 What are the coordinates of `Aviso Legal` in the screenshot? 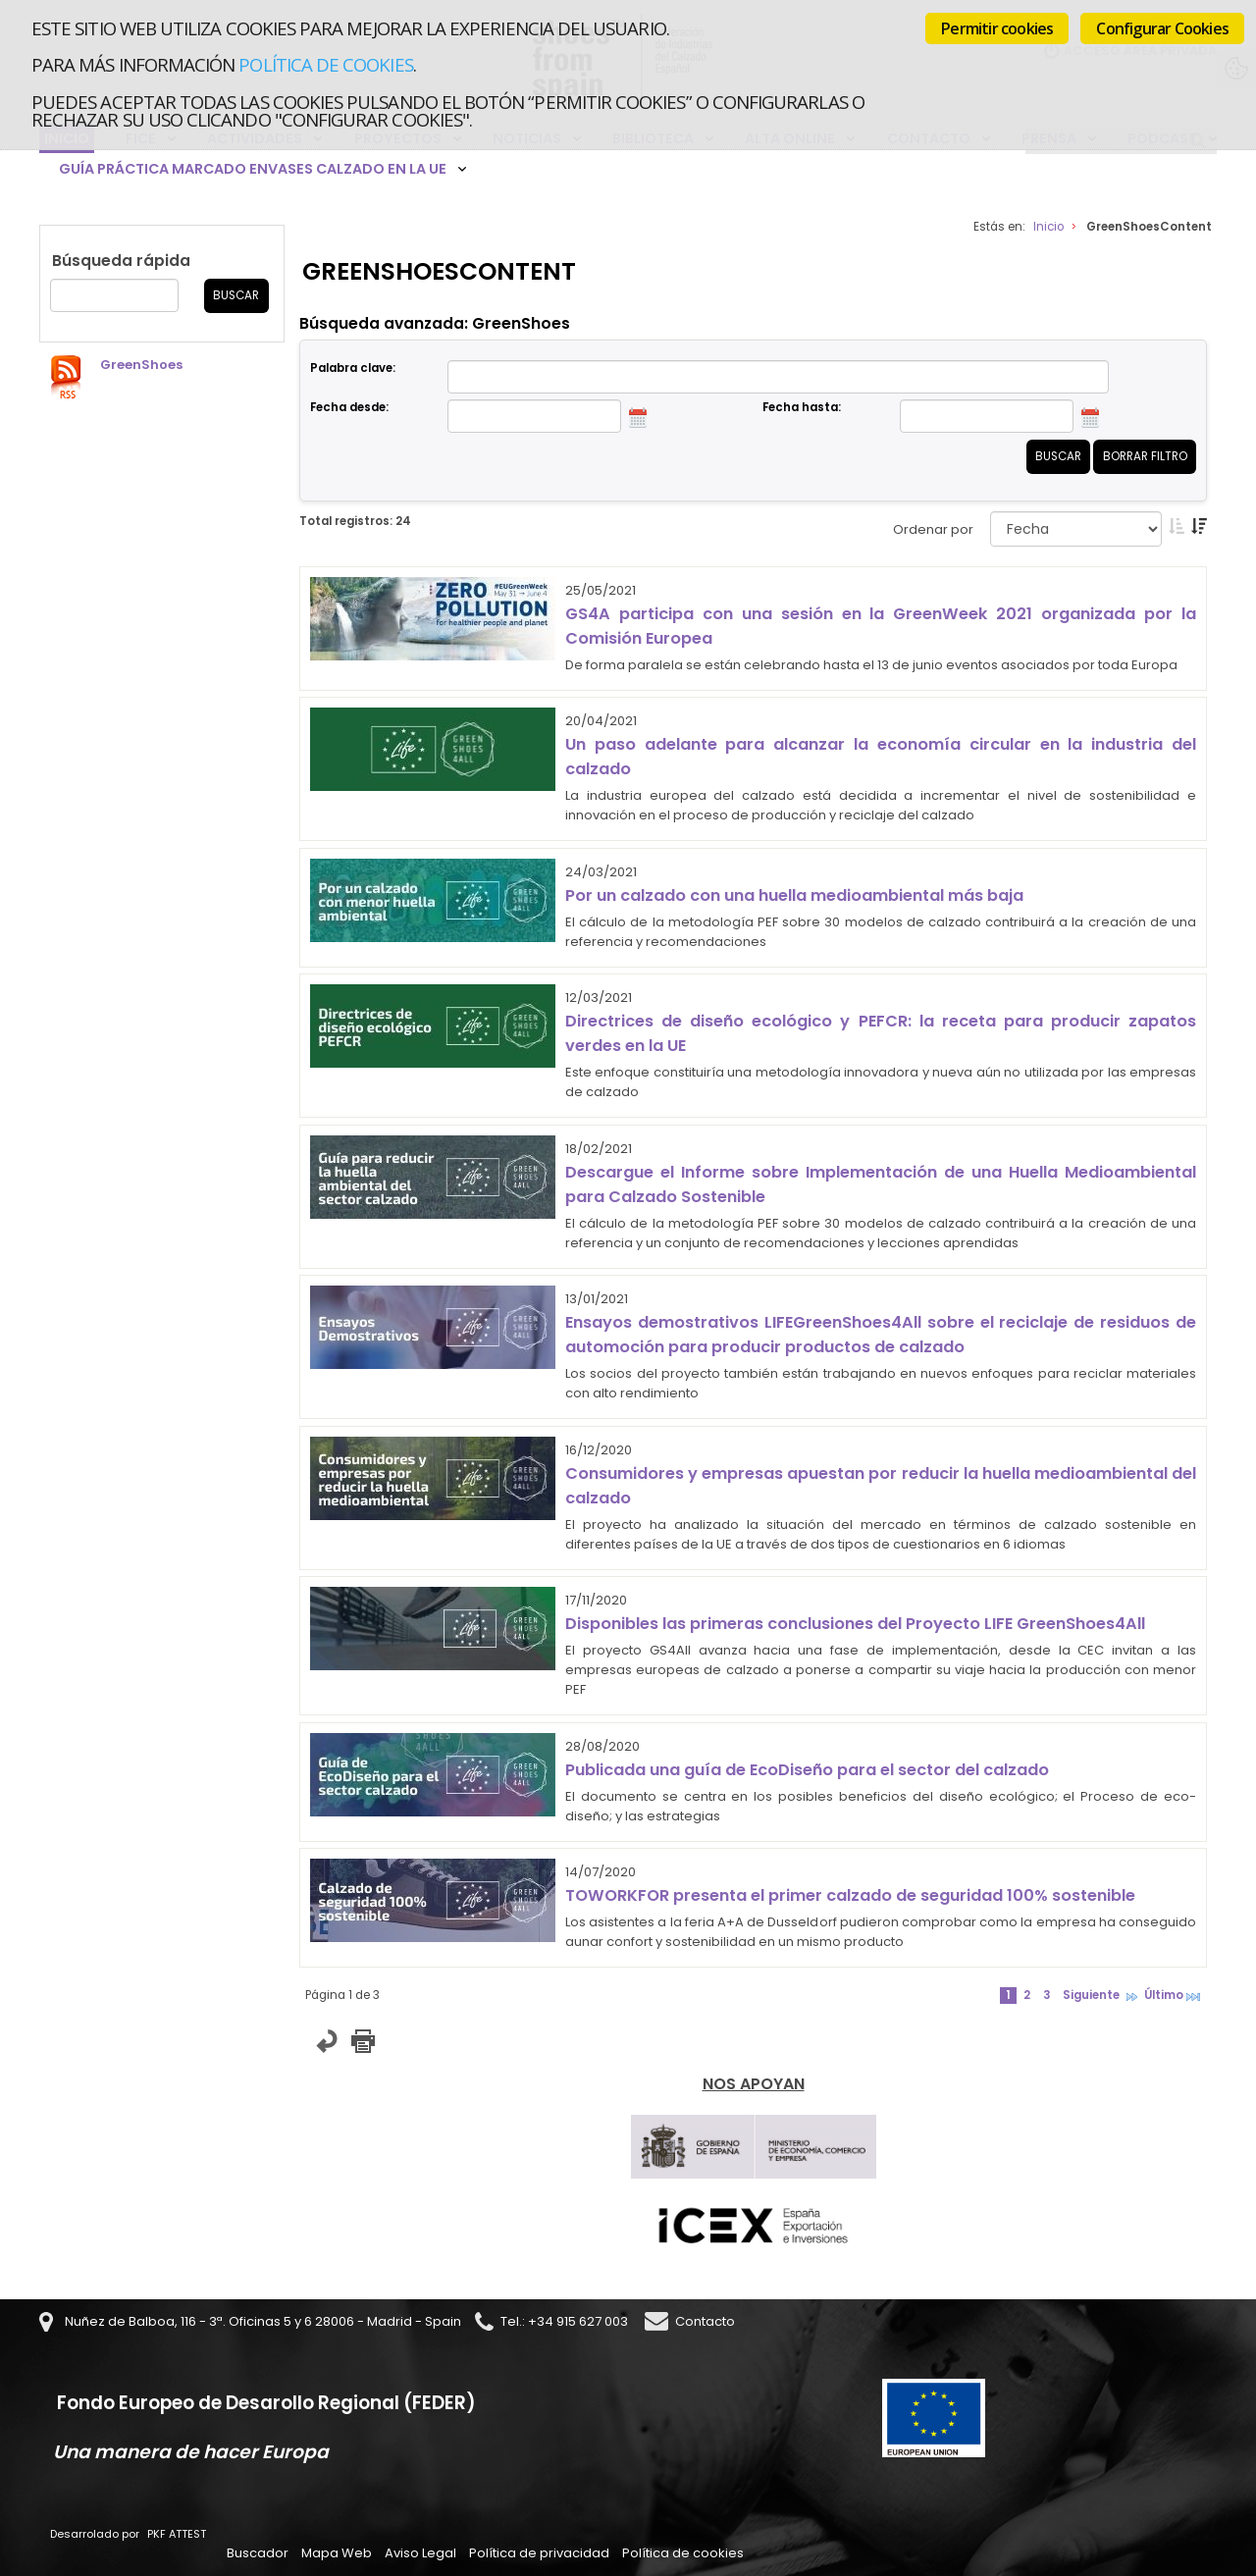 It's located at (420, 2553).